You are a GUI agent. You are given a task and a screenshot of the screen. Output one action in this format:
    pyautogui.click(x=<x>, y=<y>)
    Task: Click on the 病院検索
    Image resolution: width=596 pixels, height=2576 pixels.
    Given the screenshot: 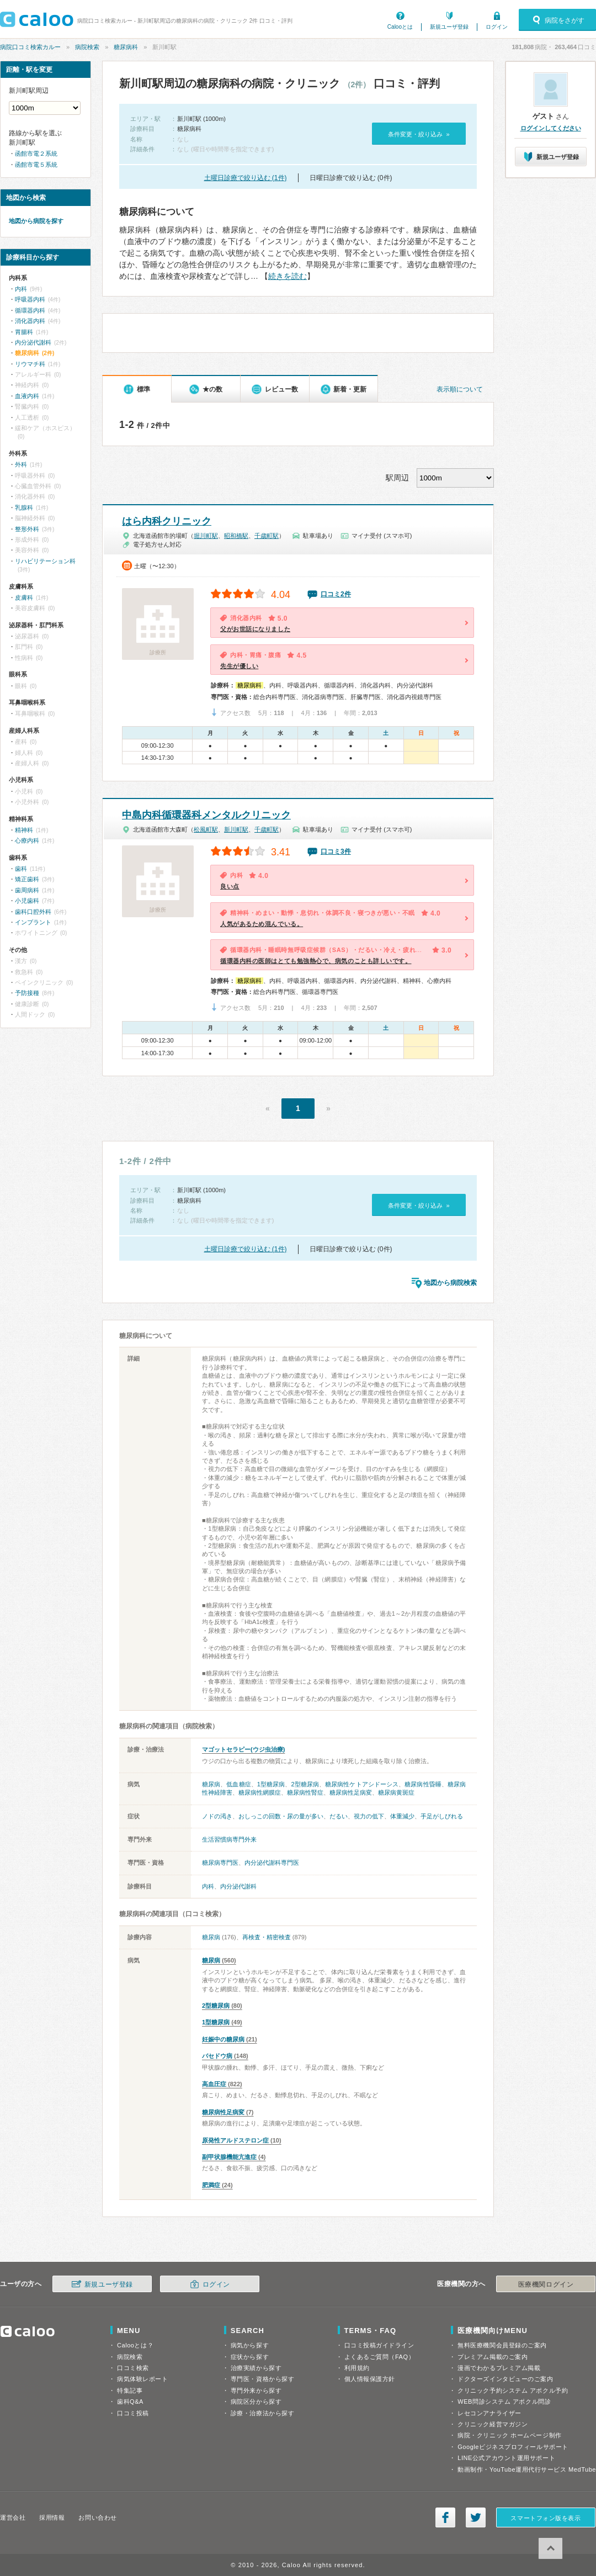 What is the action you would take?
    pyautogui.click(x=87, y=47)
    